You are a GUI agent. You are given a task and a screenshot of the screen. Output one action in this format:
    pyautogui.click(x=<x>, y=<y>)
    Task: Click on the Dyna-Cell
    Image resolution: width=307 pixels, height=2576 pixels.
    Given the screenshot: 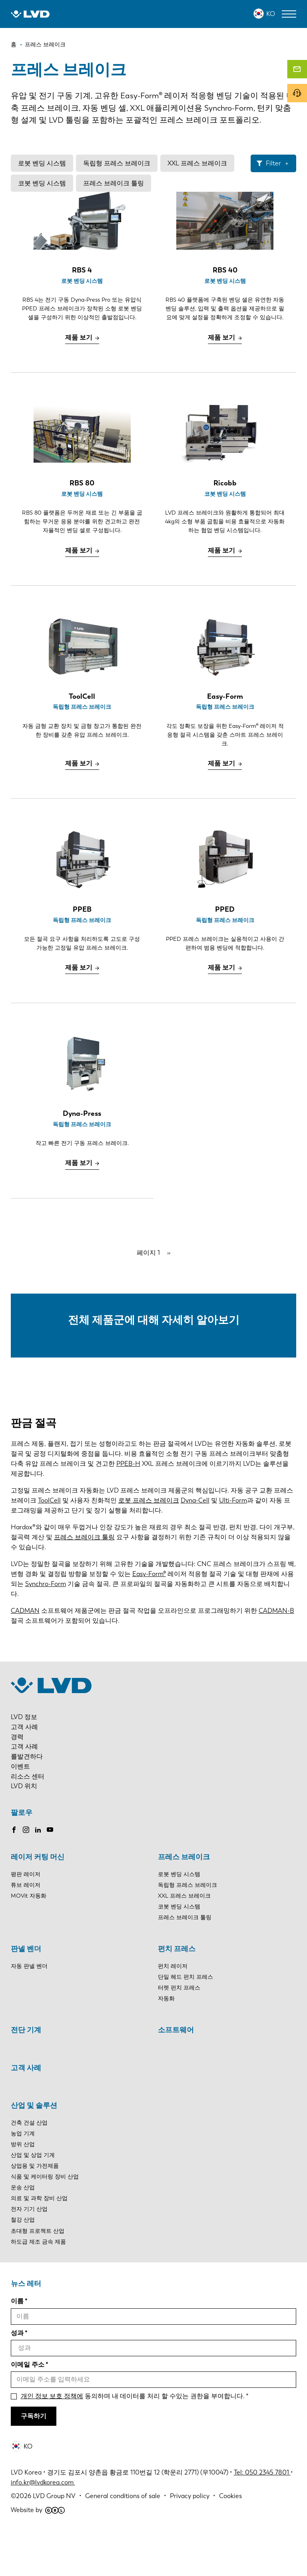 What is the action you would take?
    pyautogui.click(x=195, y=1544)
    